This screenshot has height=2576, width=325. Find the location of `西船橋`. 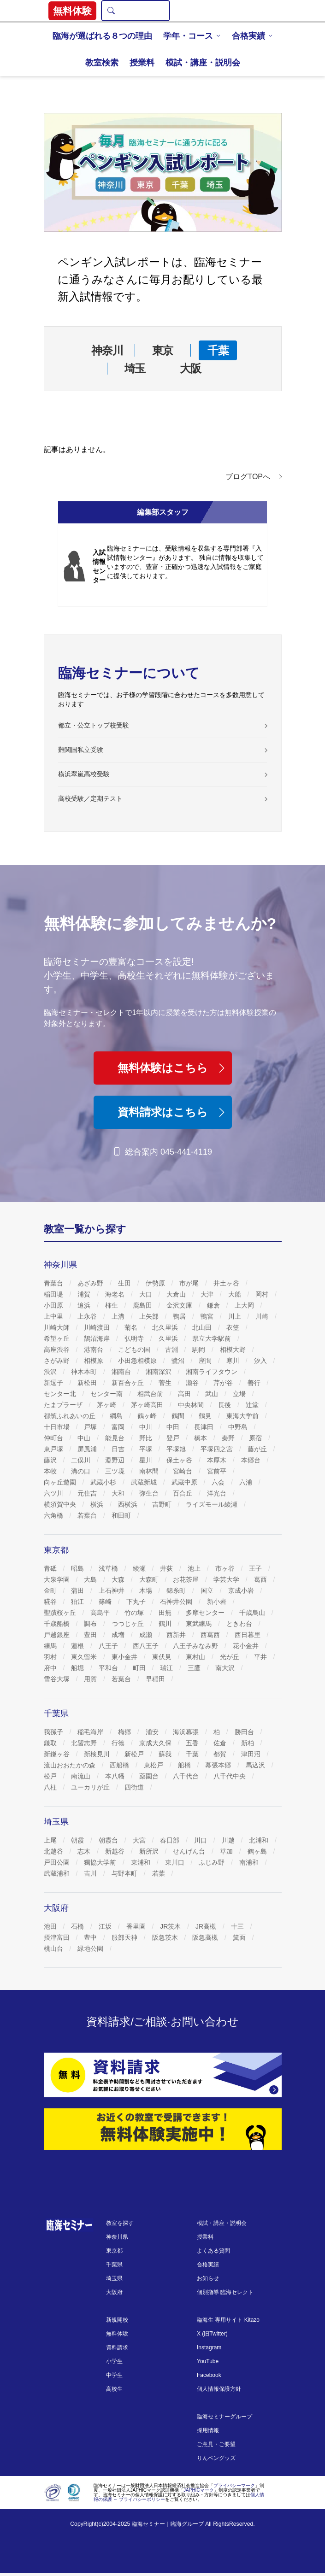

西船橋 is located at coordinates (120, 1765).